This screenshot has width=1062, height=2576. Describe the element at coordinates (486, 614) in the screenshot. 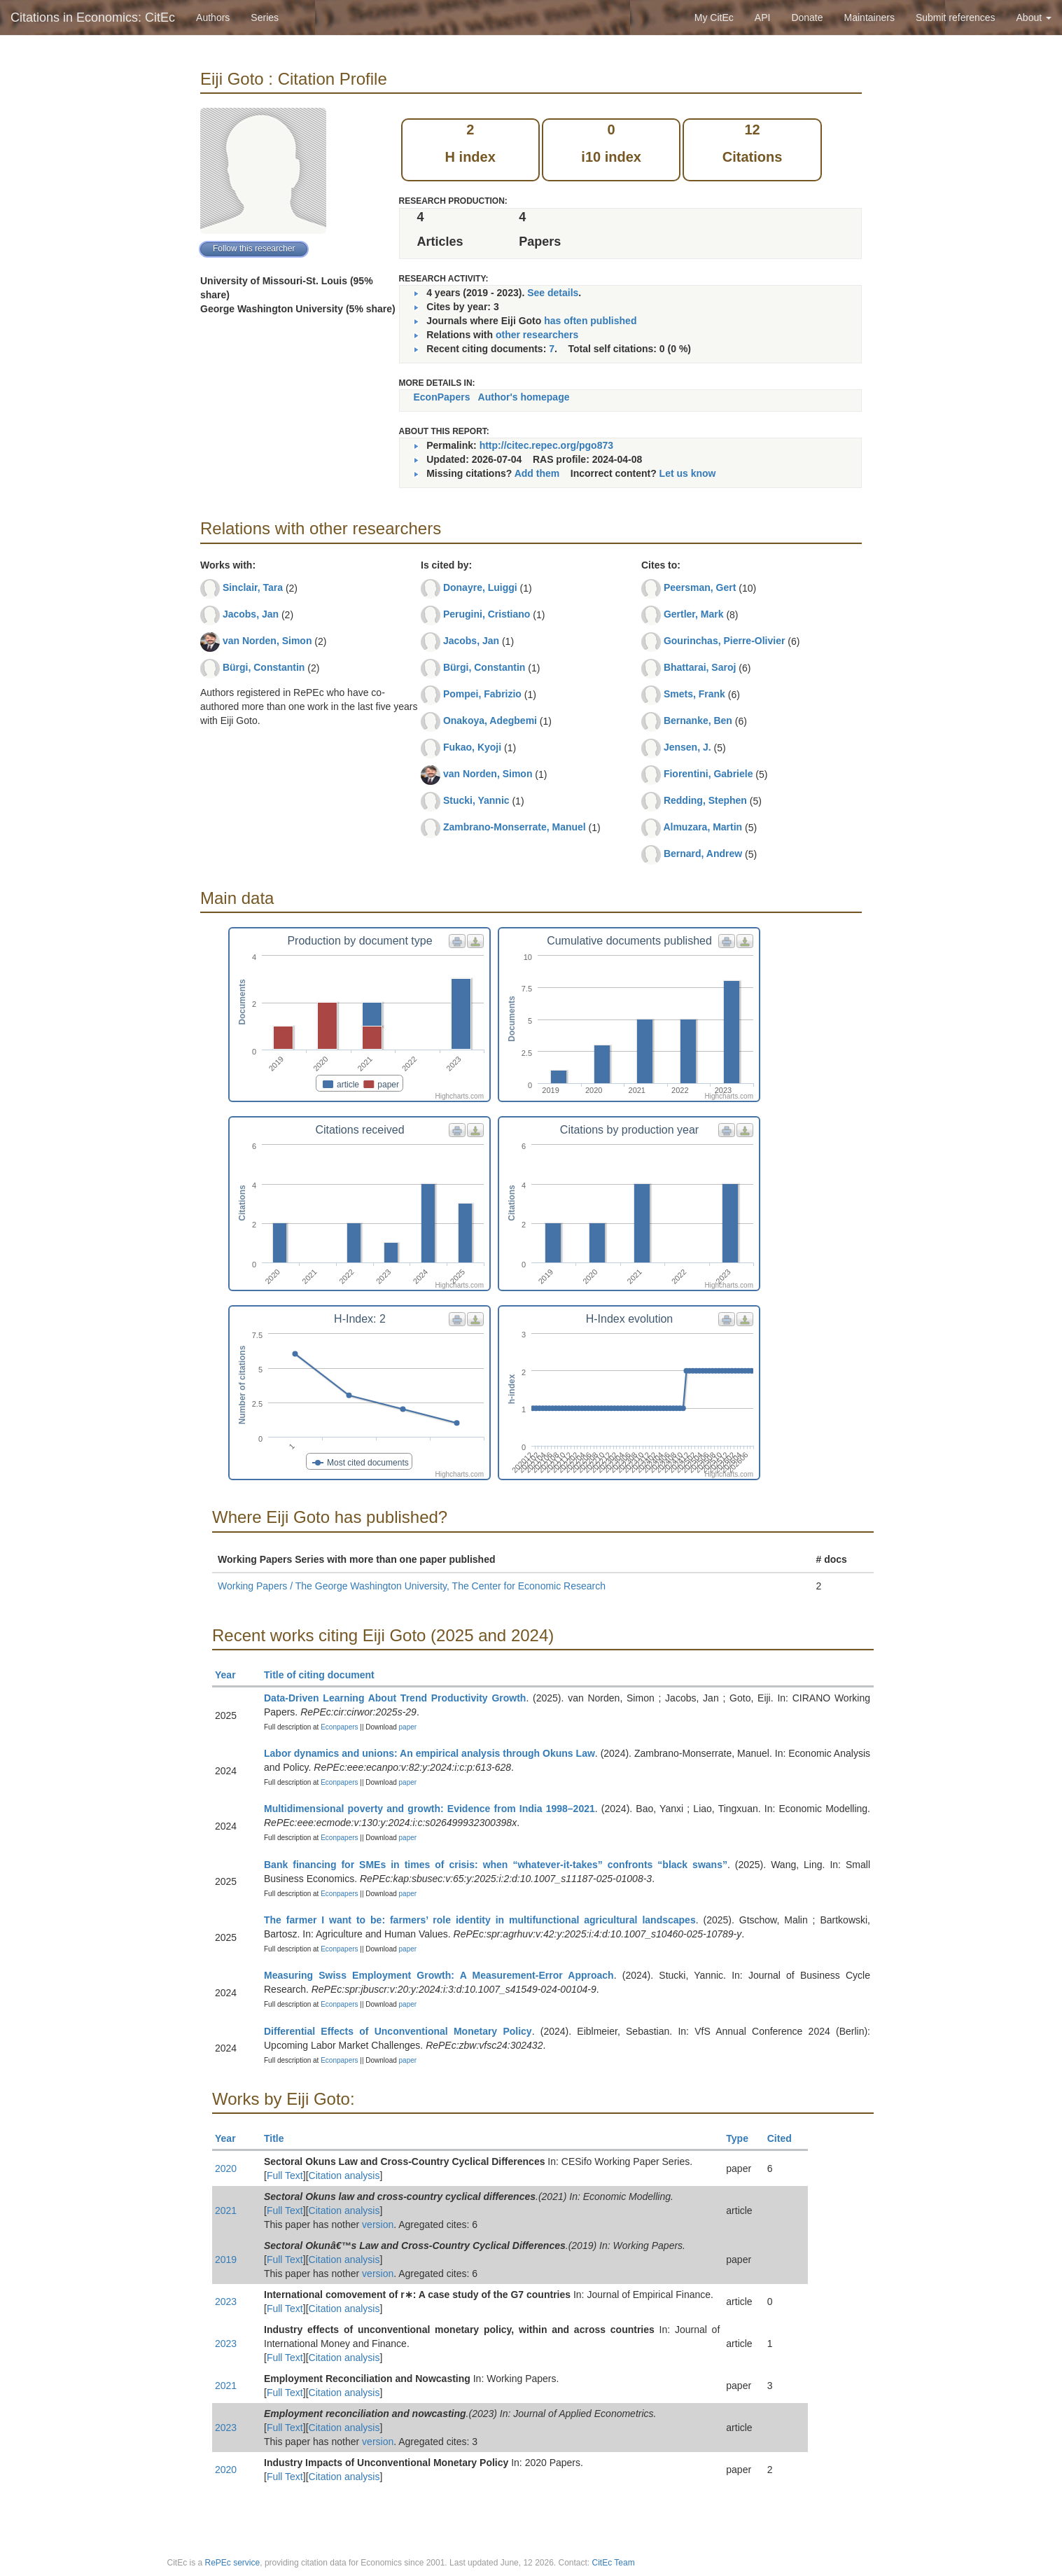

I see `Perugini, Cristiano` at that location.